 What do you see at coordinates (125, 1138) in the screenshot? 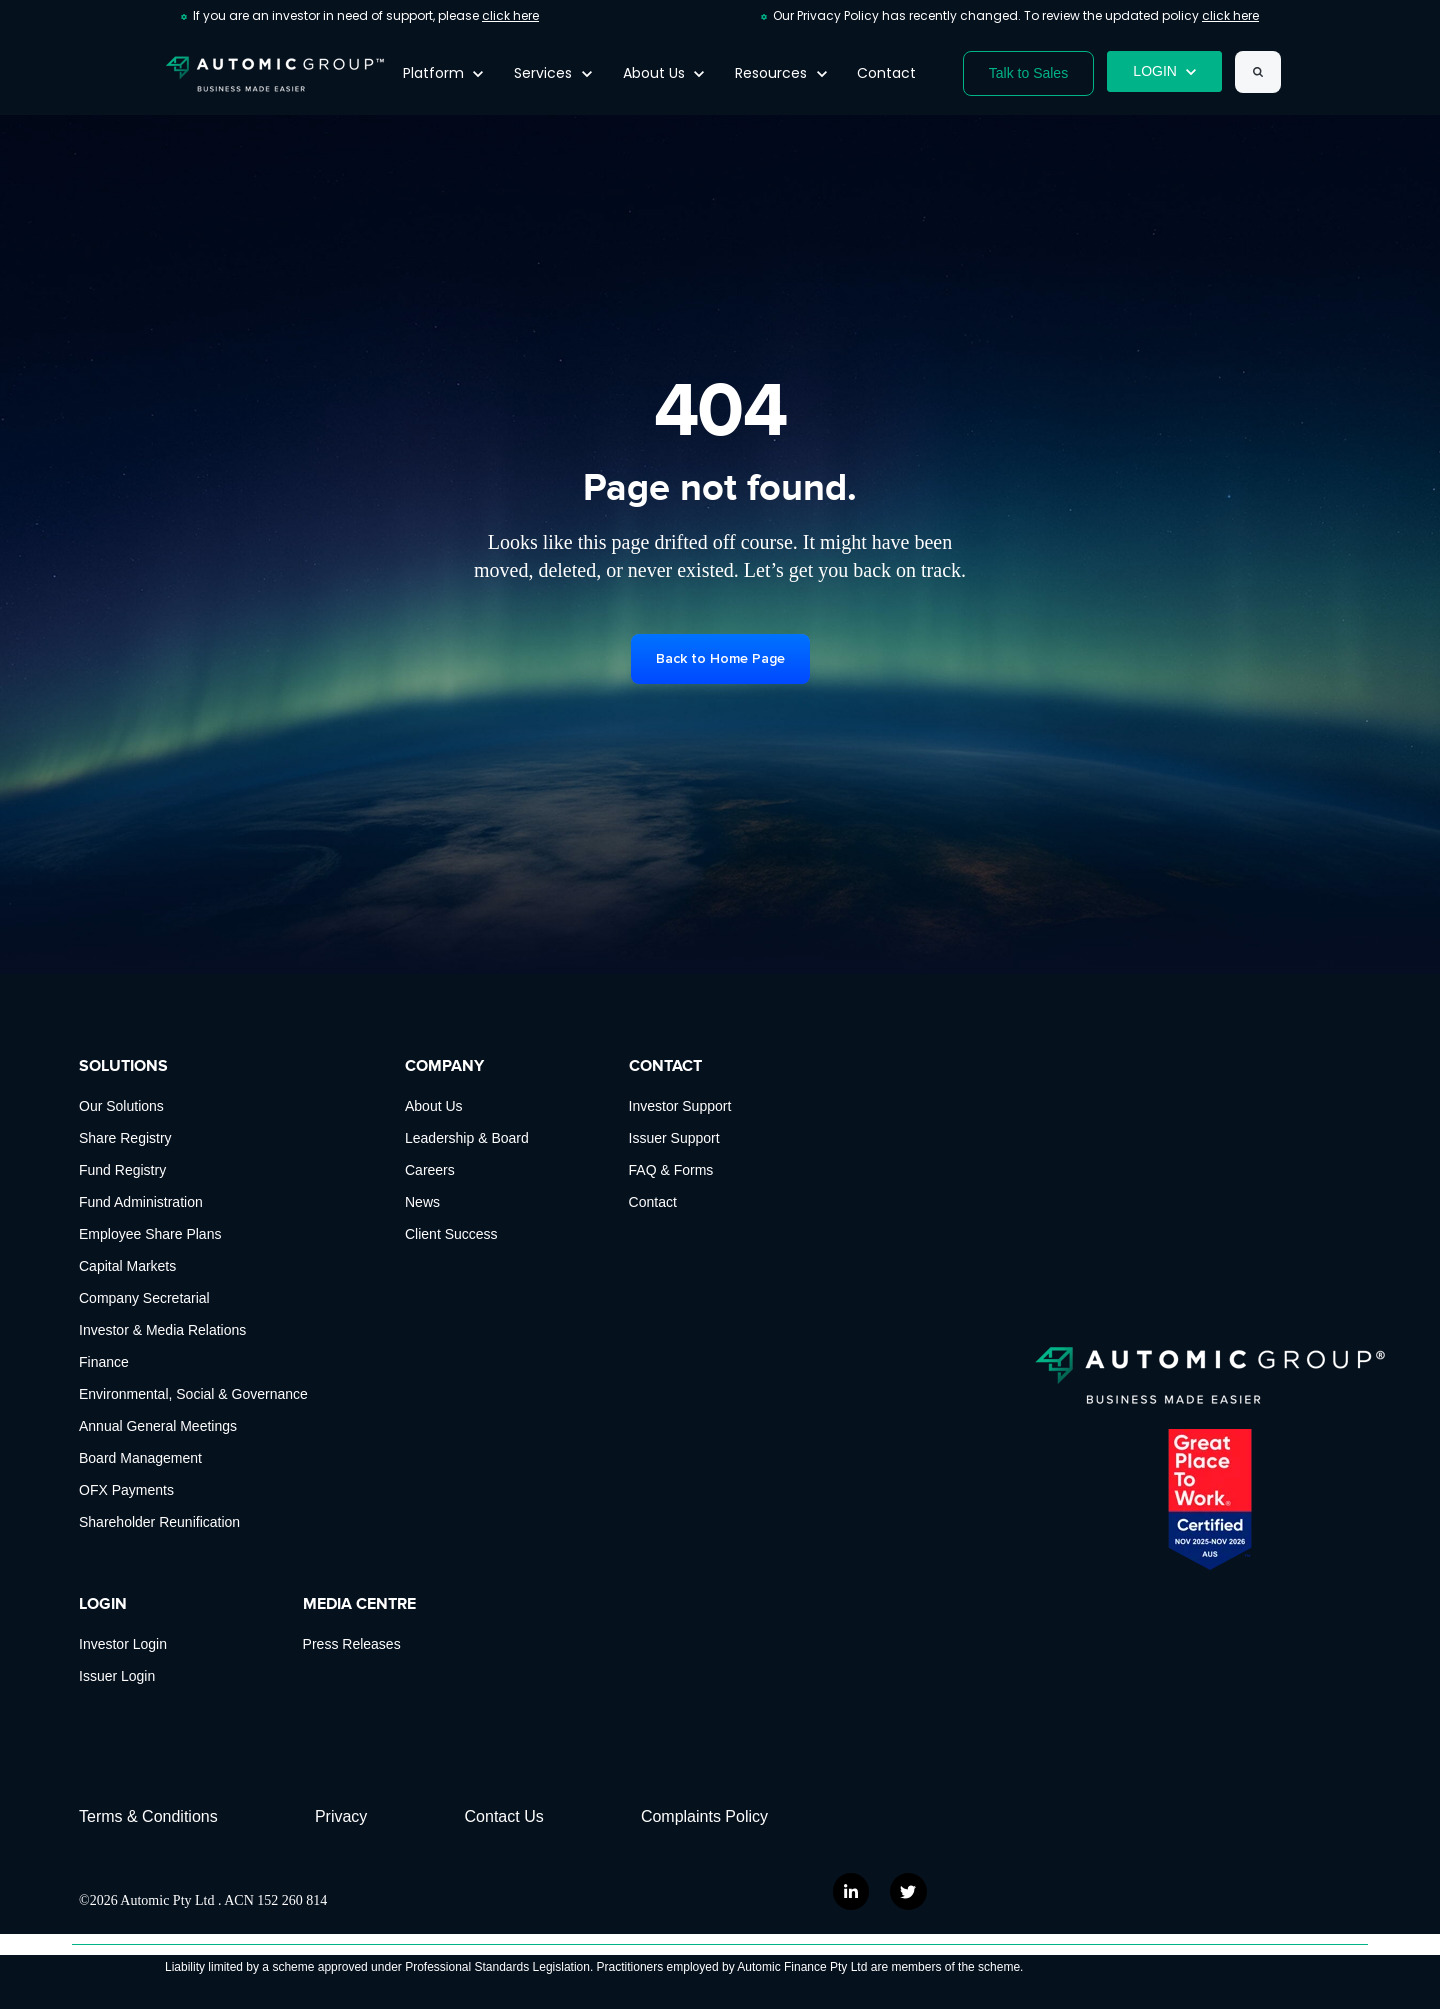
I see `Share Registry [menuitem]` at bounding box center [125, 1138].